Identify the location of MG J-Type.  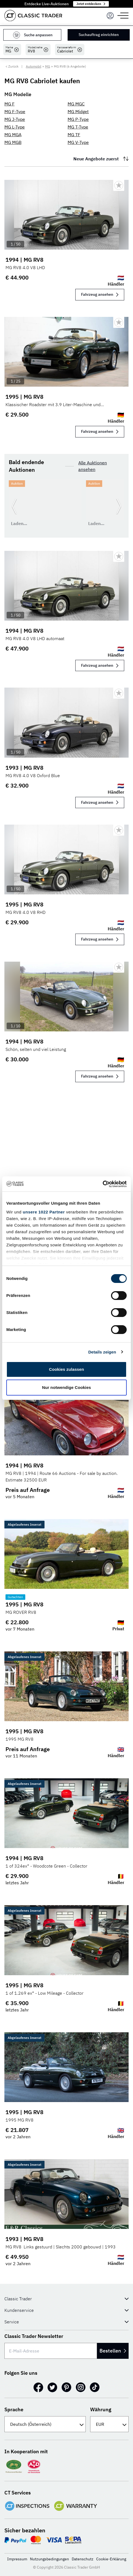
(14, 119).